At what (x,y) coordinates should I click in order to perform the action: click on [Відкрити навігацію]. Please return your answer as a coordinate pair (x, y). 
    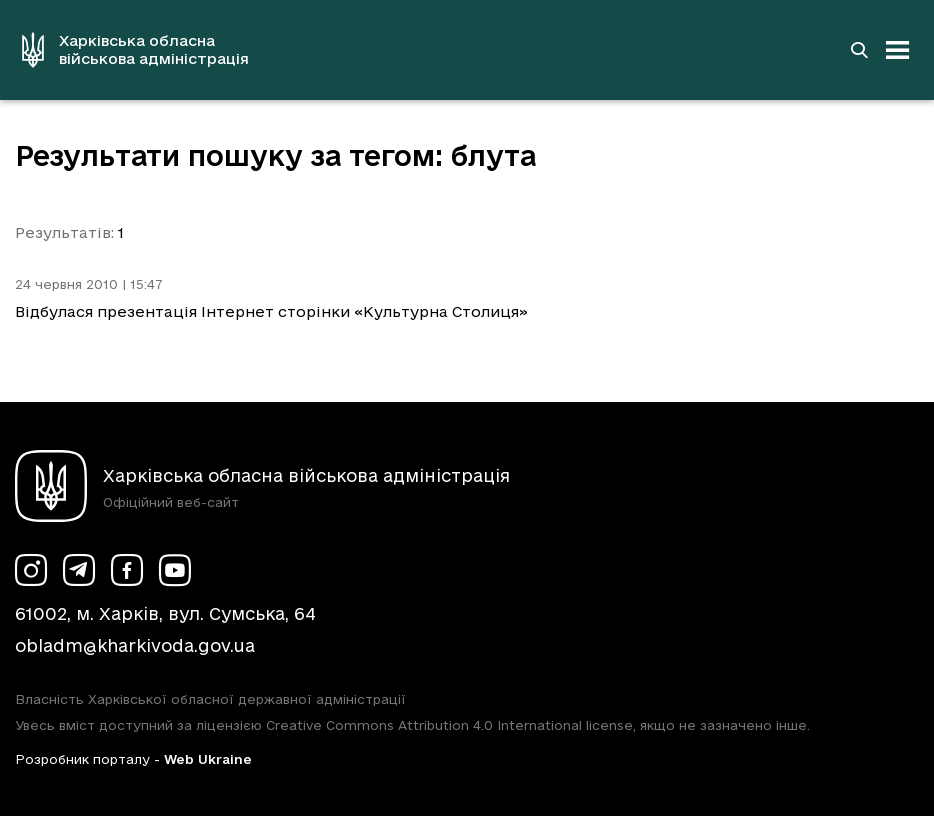
    Looking at the image, I should click on (898, 50).